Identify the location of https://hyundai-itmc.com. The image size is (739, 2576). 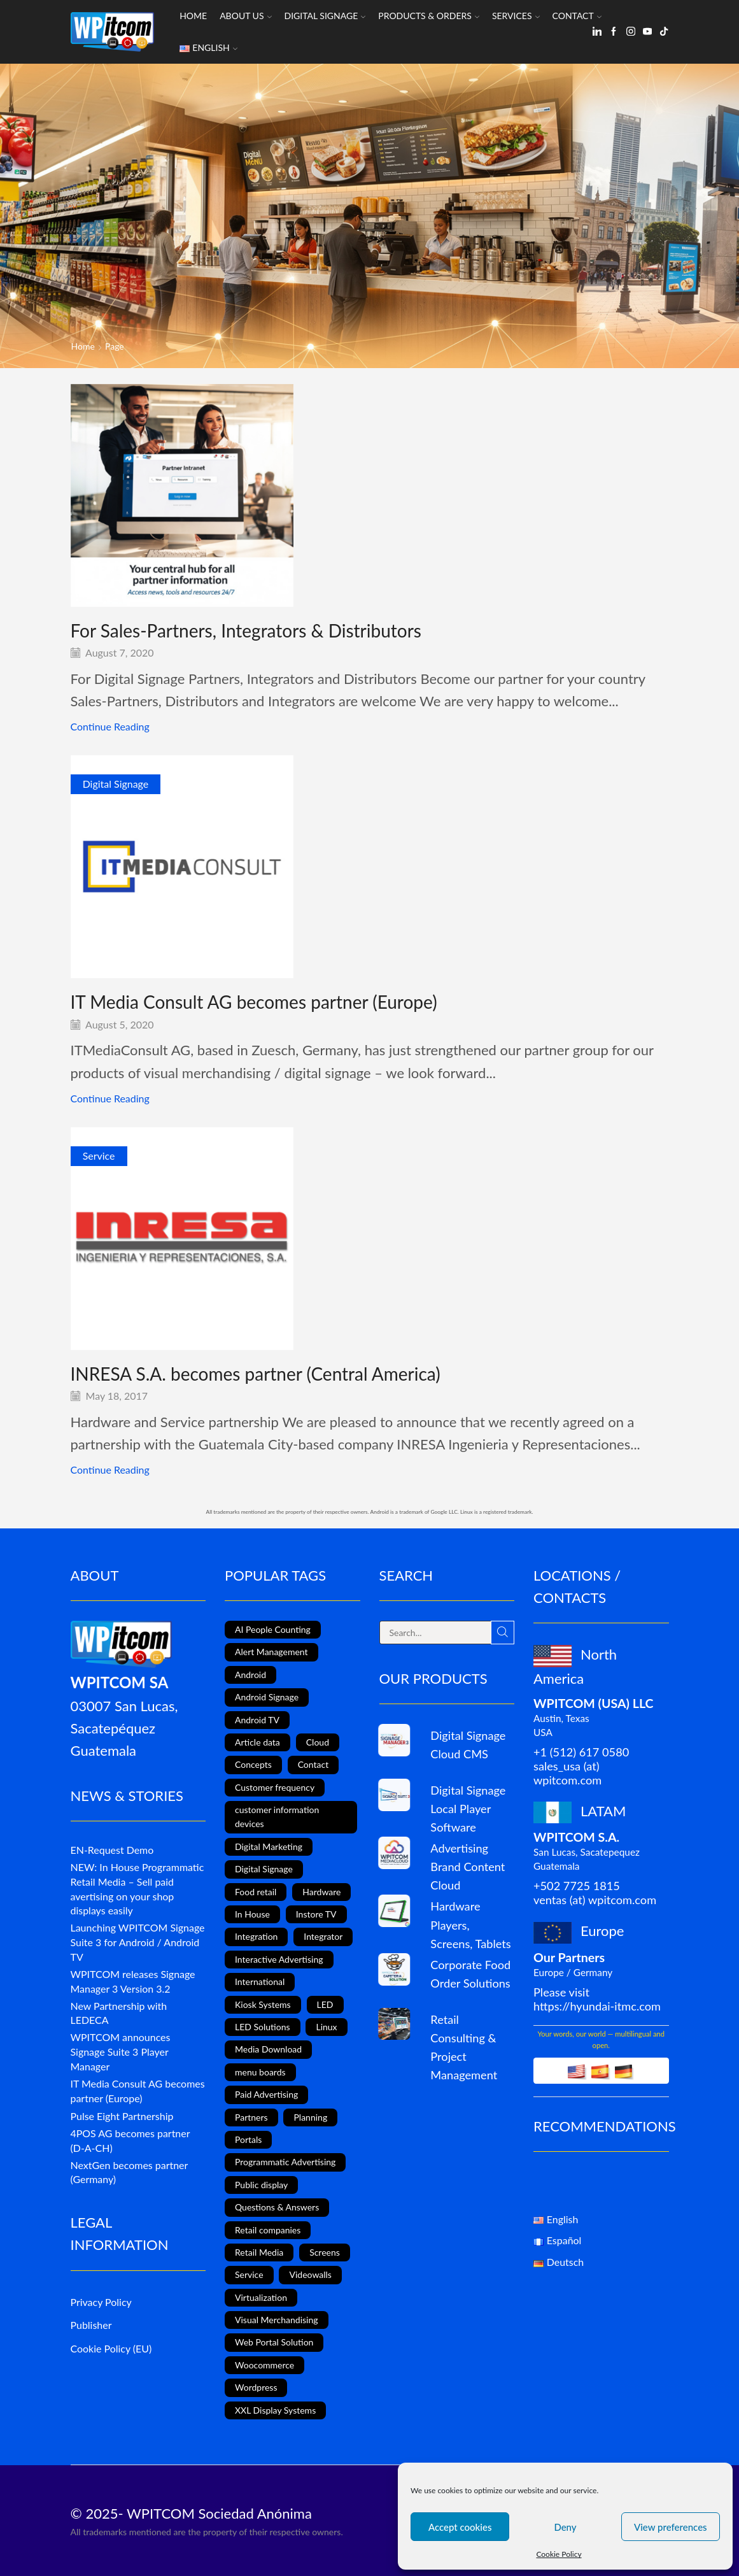
(597, 2006).